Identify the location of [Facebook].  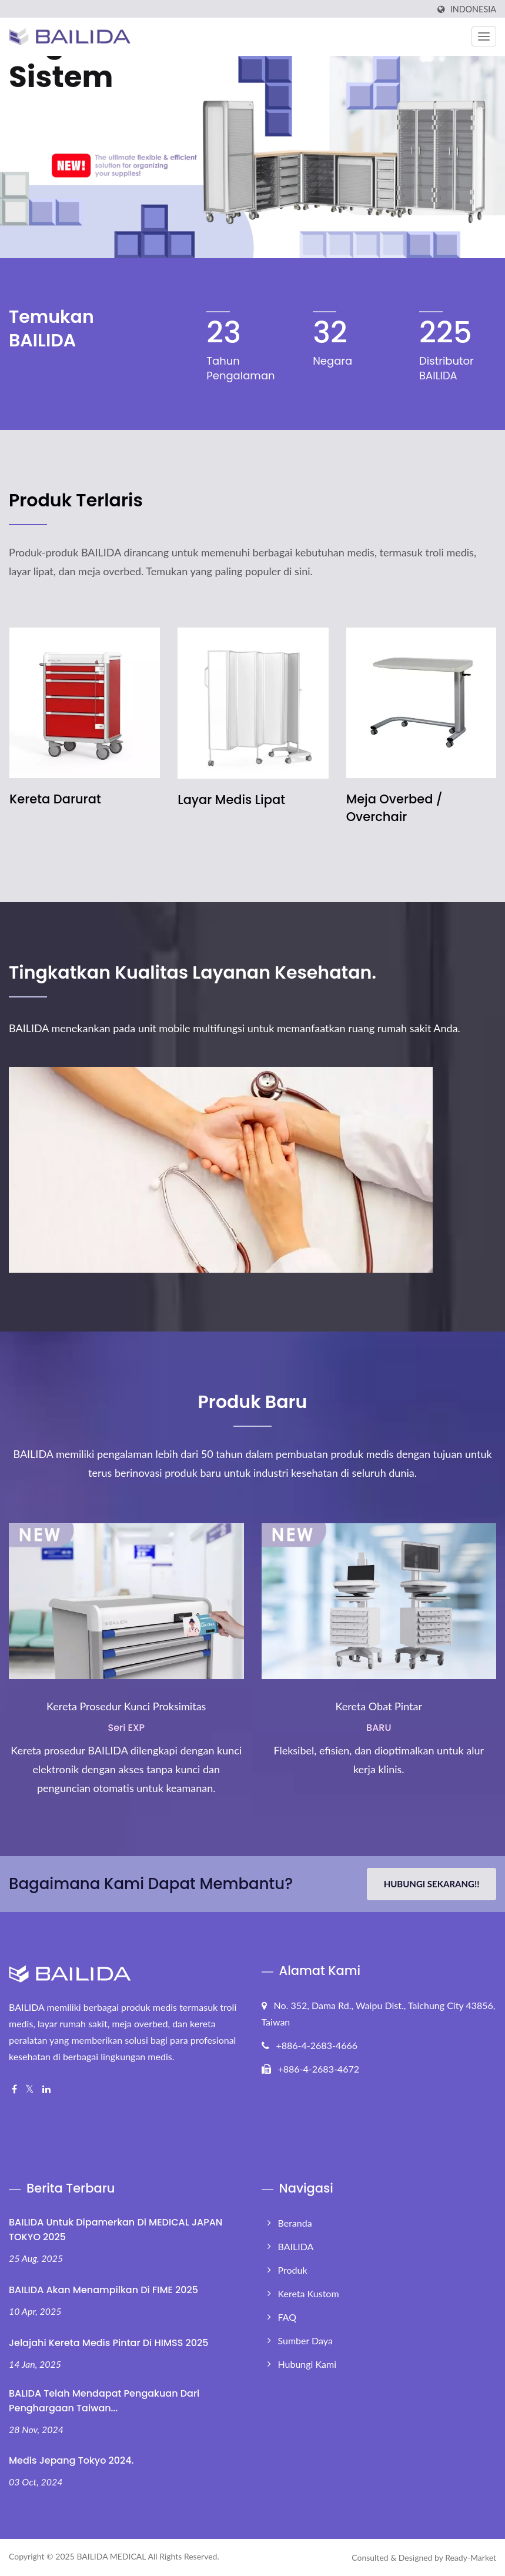
(14, 2089).